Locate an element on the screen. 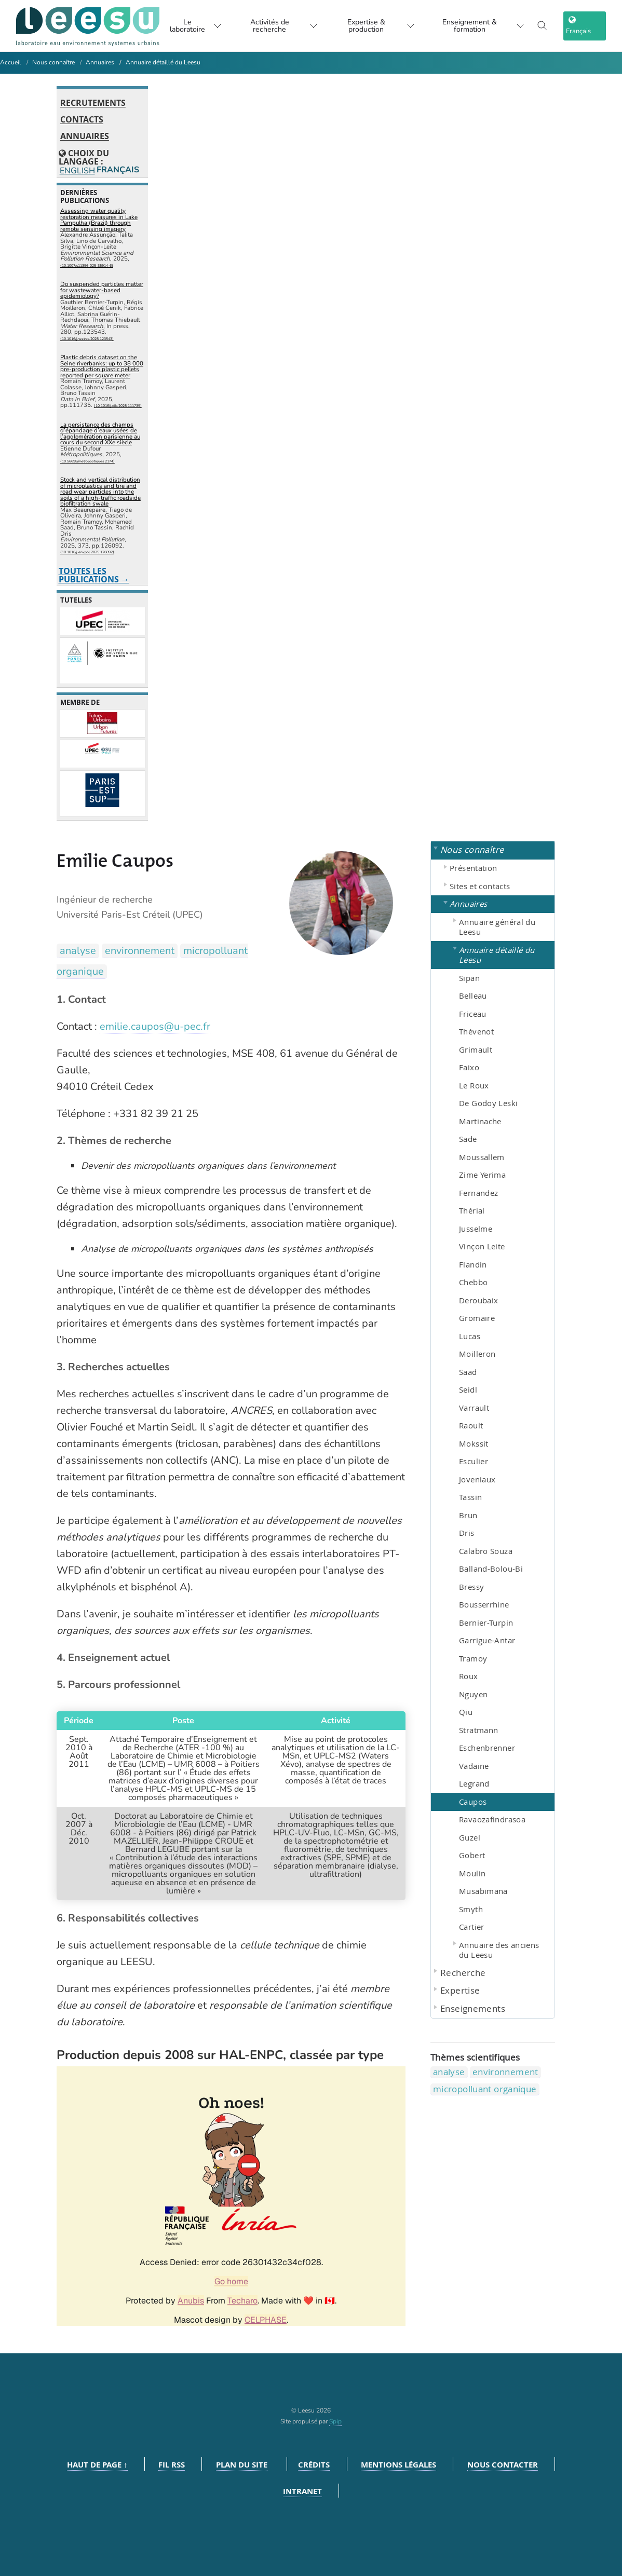  Calabro Souza is located at coordinates (485, 1551).